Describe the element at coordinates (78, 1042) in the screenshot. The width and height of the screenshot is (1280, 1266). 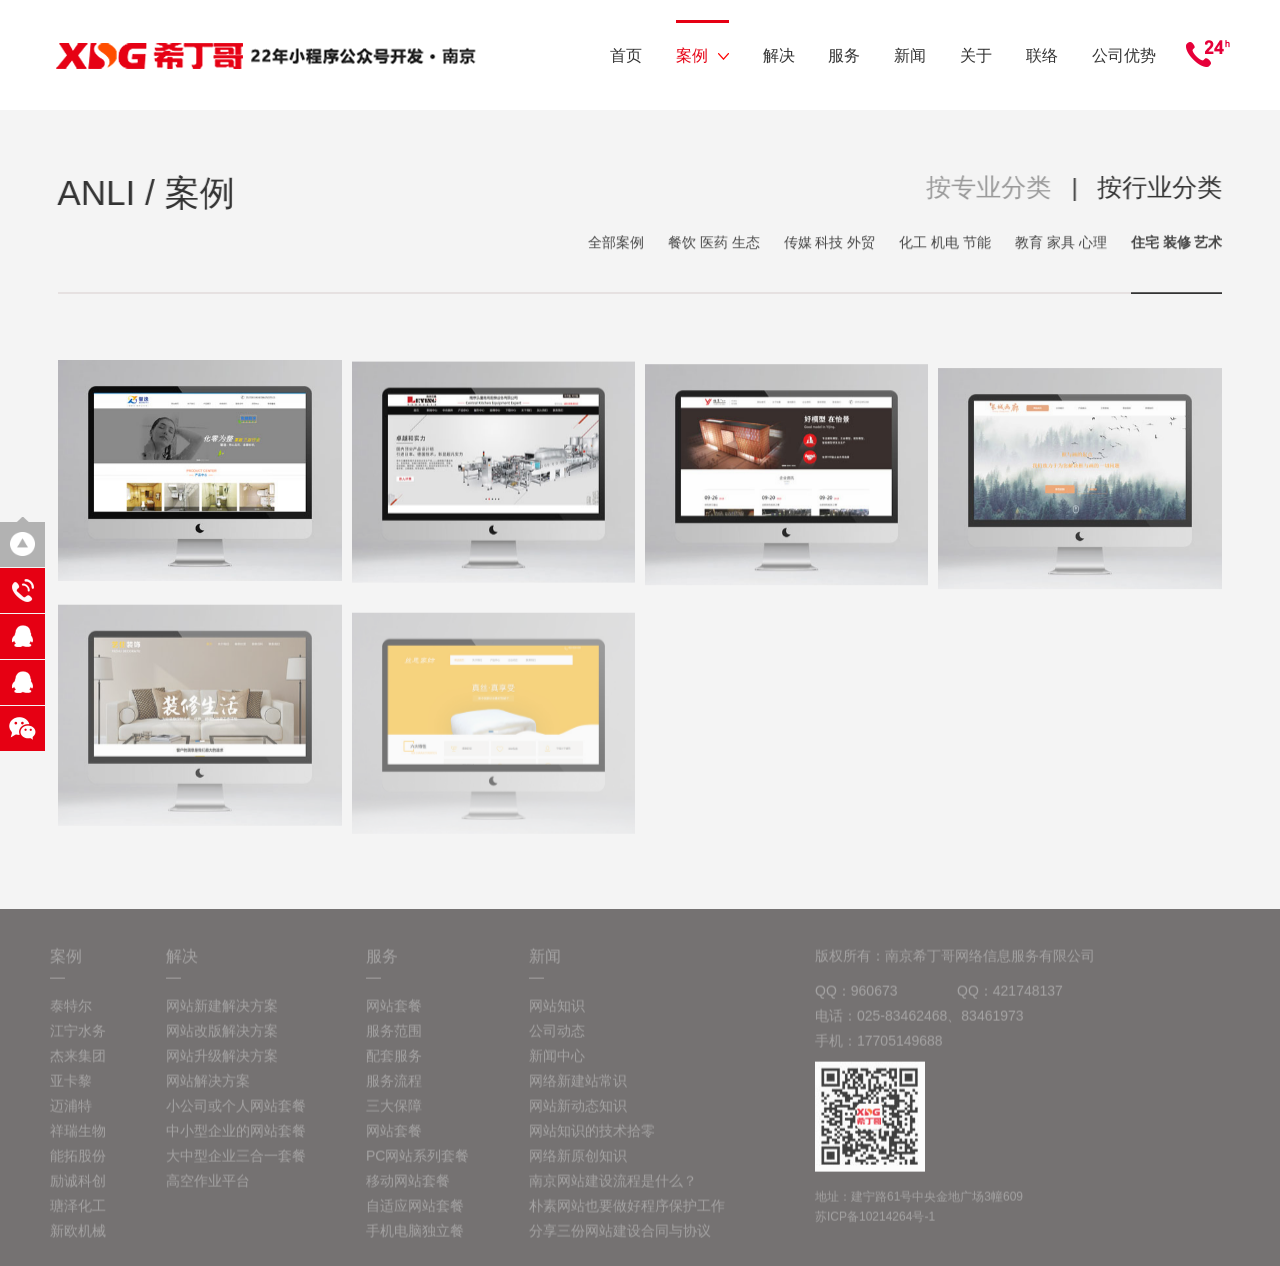
I see `江宁水务` at that location.